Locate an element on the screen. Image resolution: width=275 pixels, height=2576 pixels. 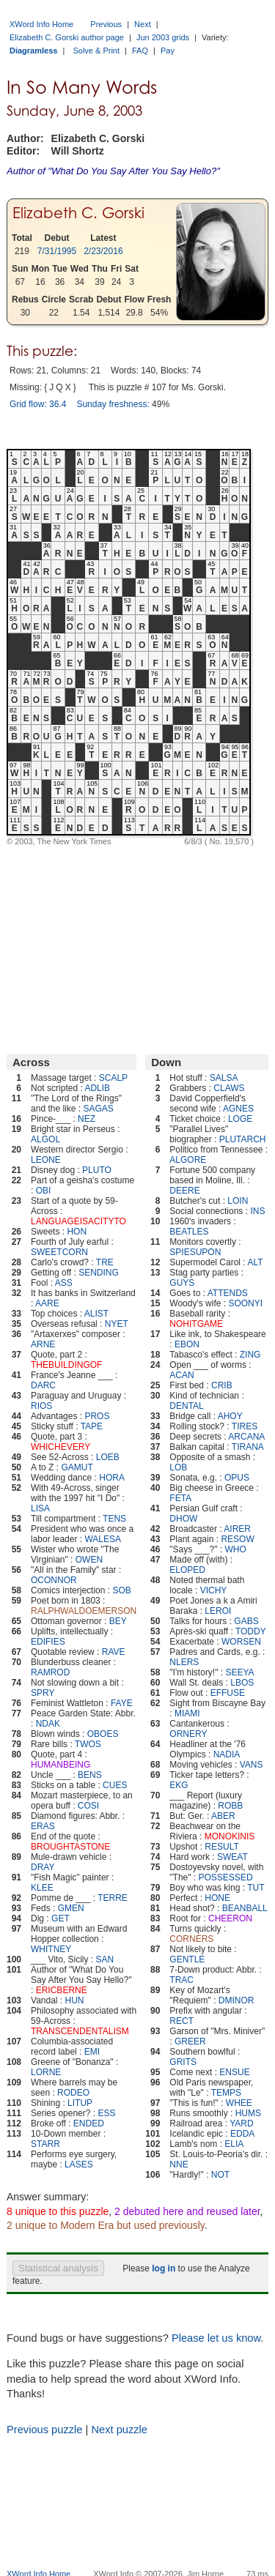
WORSEN is located at coordinates (241, 1642).